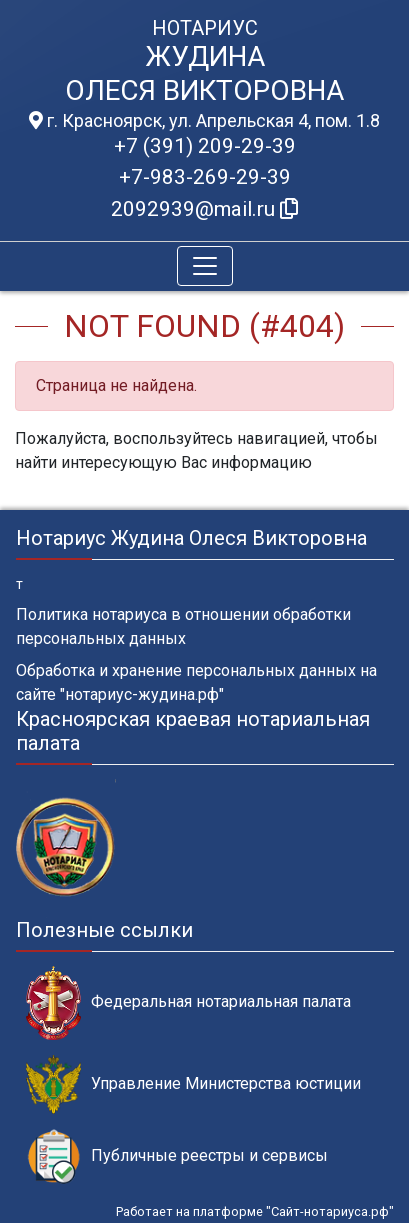 The image size is (409, 1223). I want to click on +7 (391) 209-29-39, so click(205, 146).